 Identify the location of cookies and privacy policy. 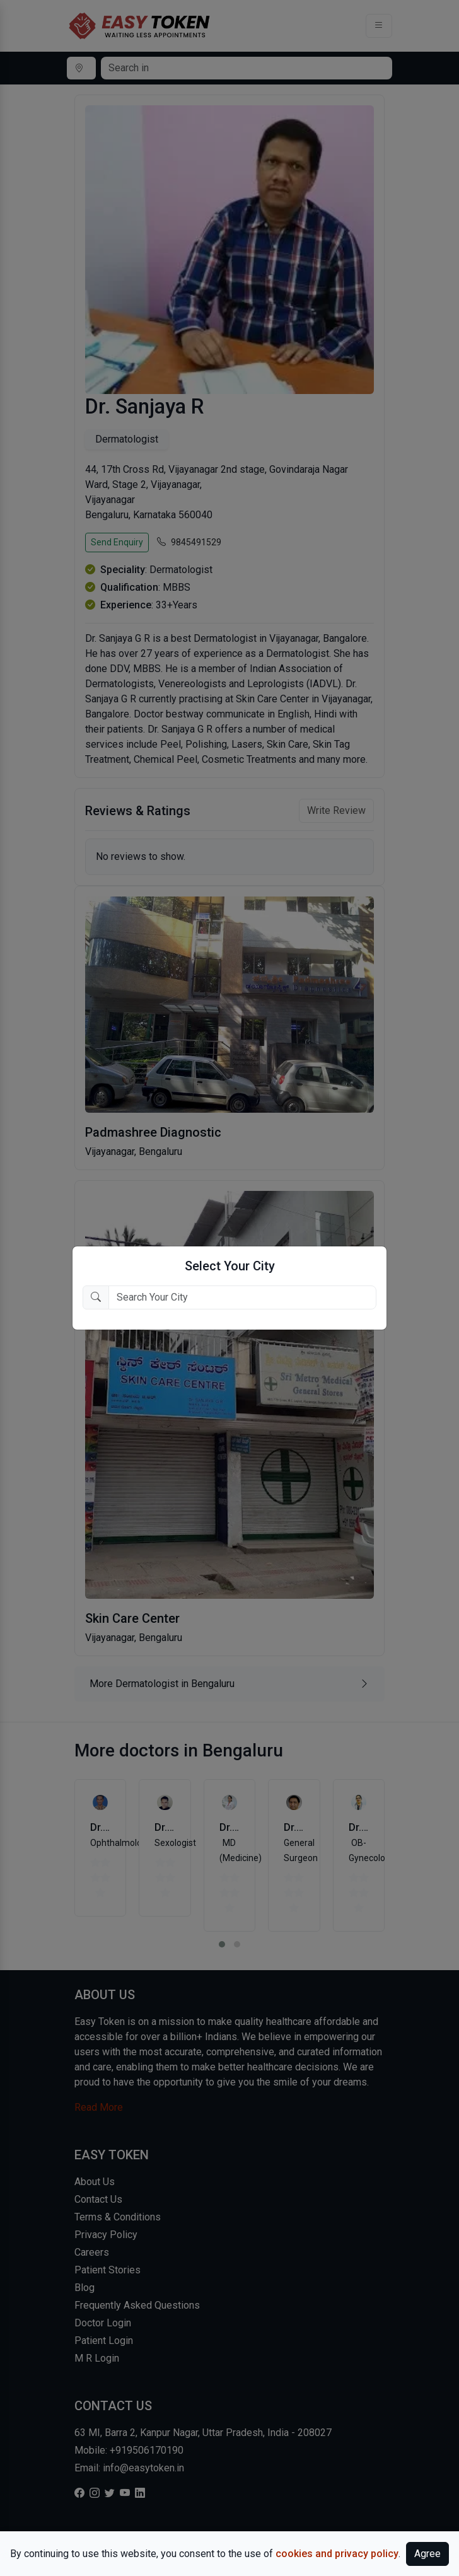
(337, 2554).